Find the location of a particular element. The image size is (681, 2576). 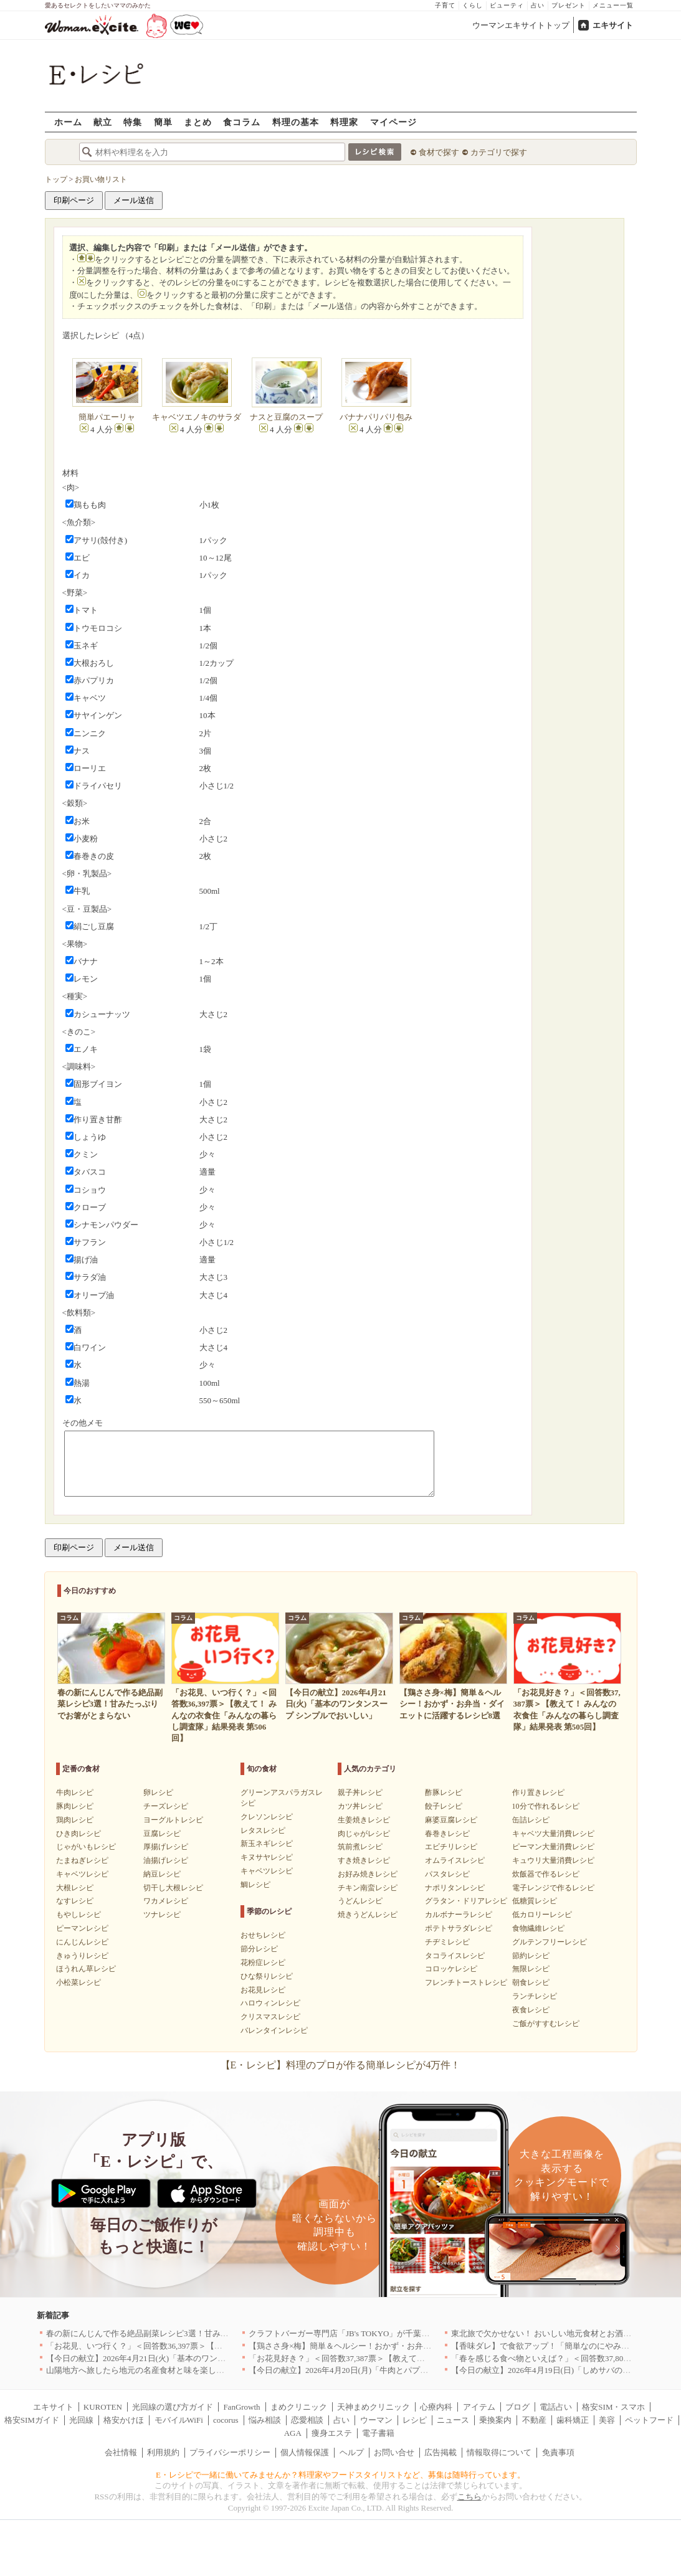

電話占い is located at coordinates (556, 2407).